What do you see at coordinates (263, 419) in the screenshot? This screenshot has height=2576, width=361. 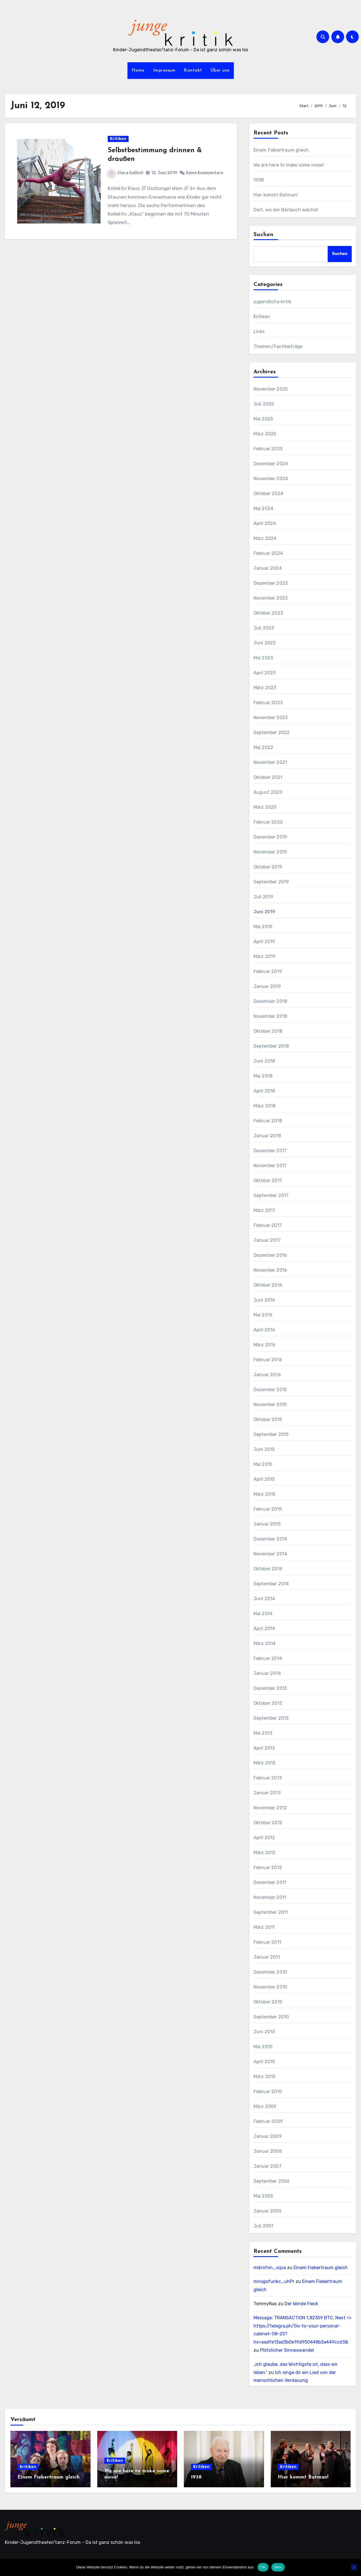 I see `Mai 2025` at bounding box center [263, 419].